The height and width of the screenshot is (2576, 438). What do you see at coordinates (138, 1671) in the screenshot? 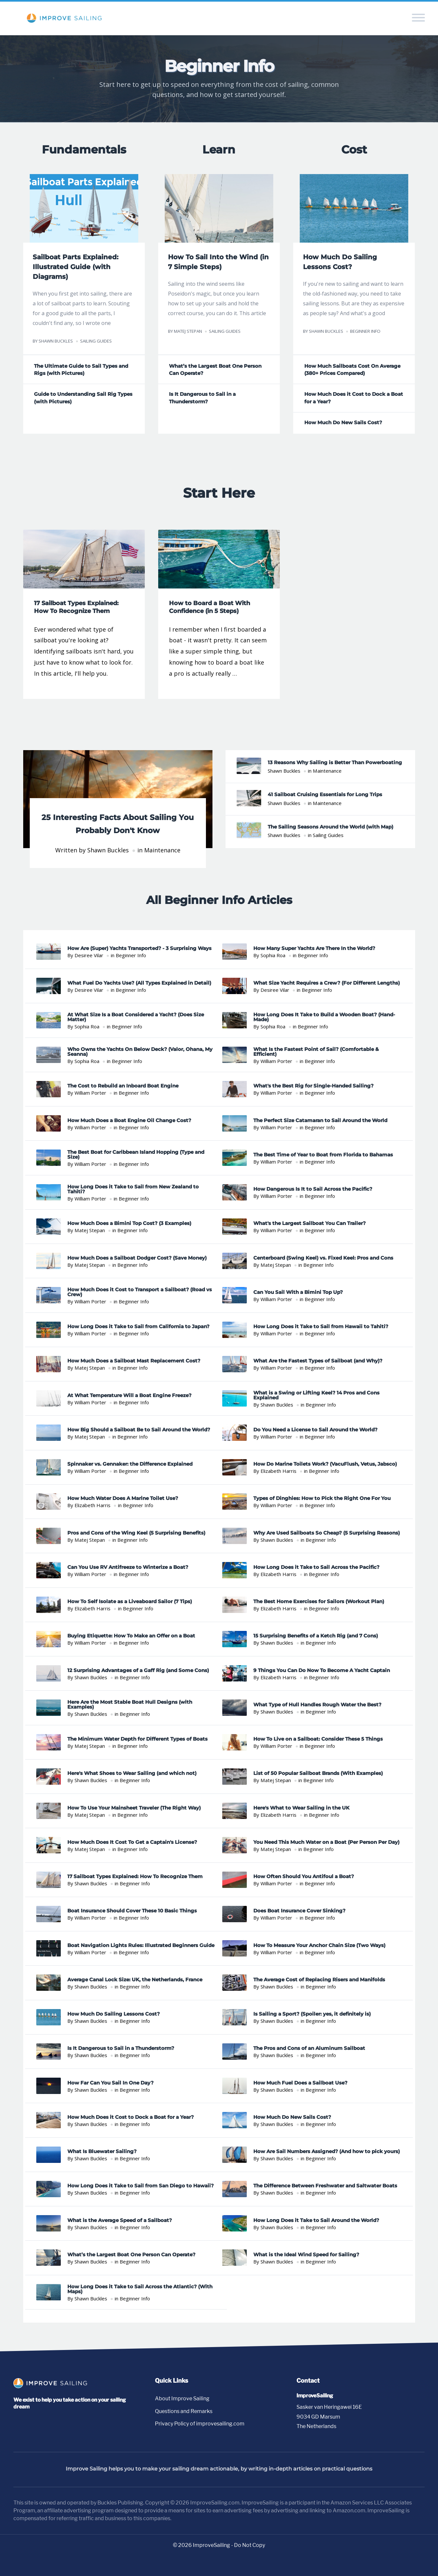
I see `12 Surprising Advantages of a Gaff Rig (and Some Cons)` at bounding box center [138, 1671].